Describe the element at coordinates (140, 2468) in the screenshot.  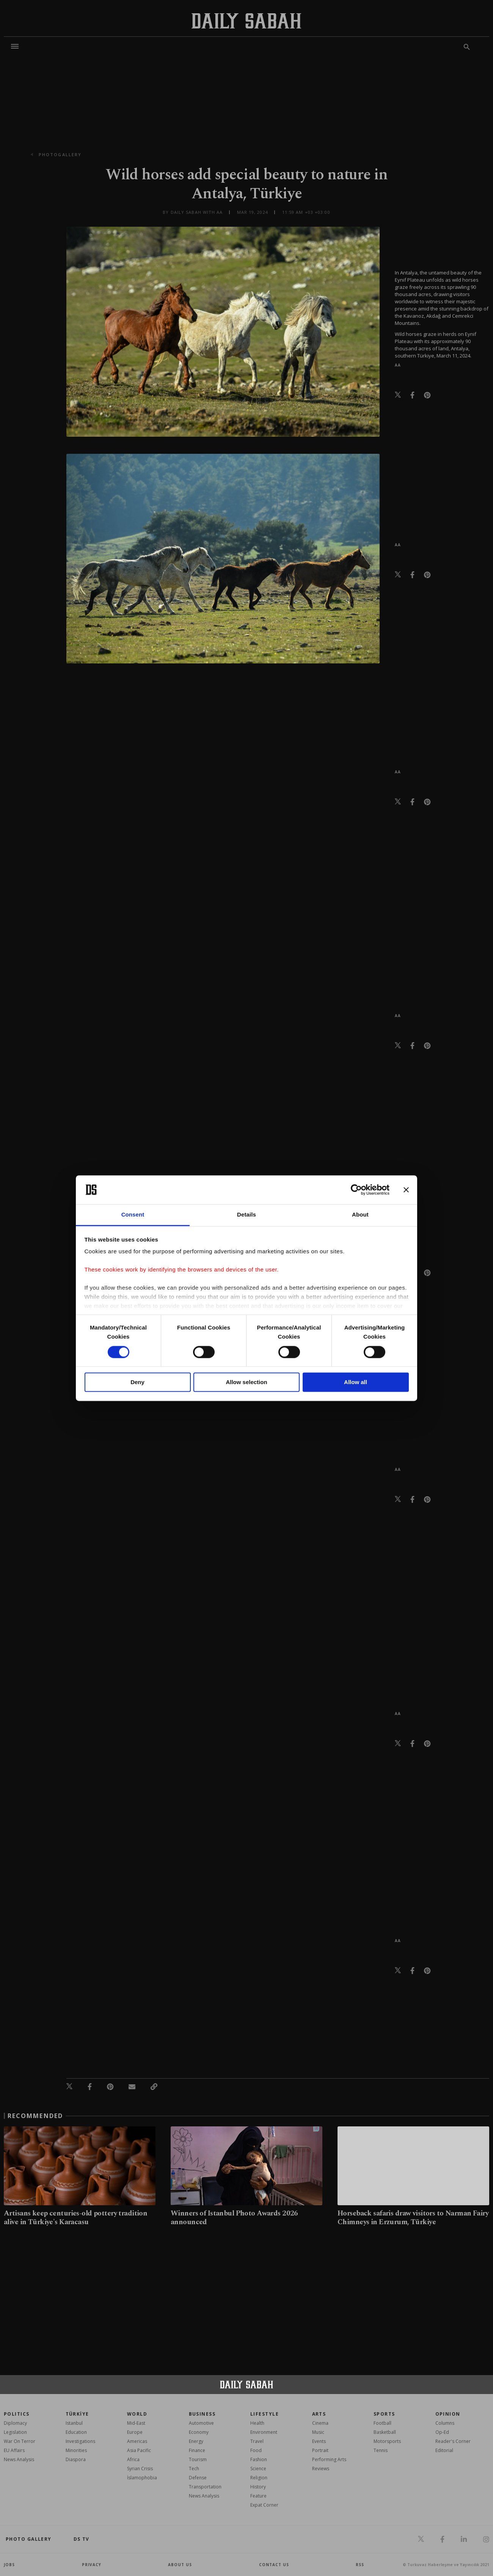
I see `Syrian Crisis` at that location.